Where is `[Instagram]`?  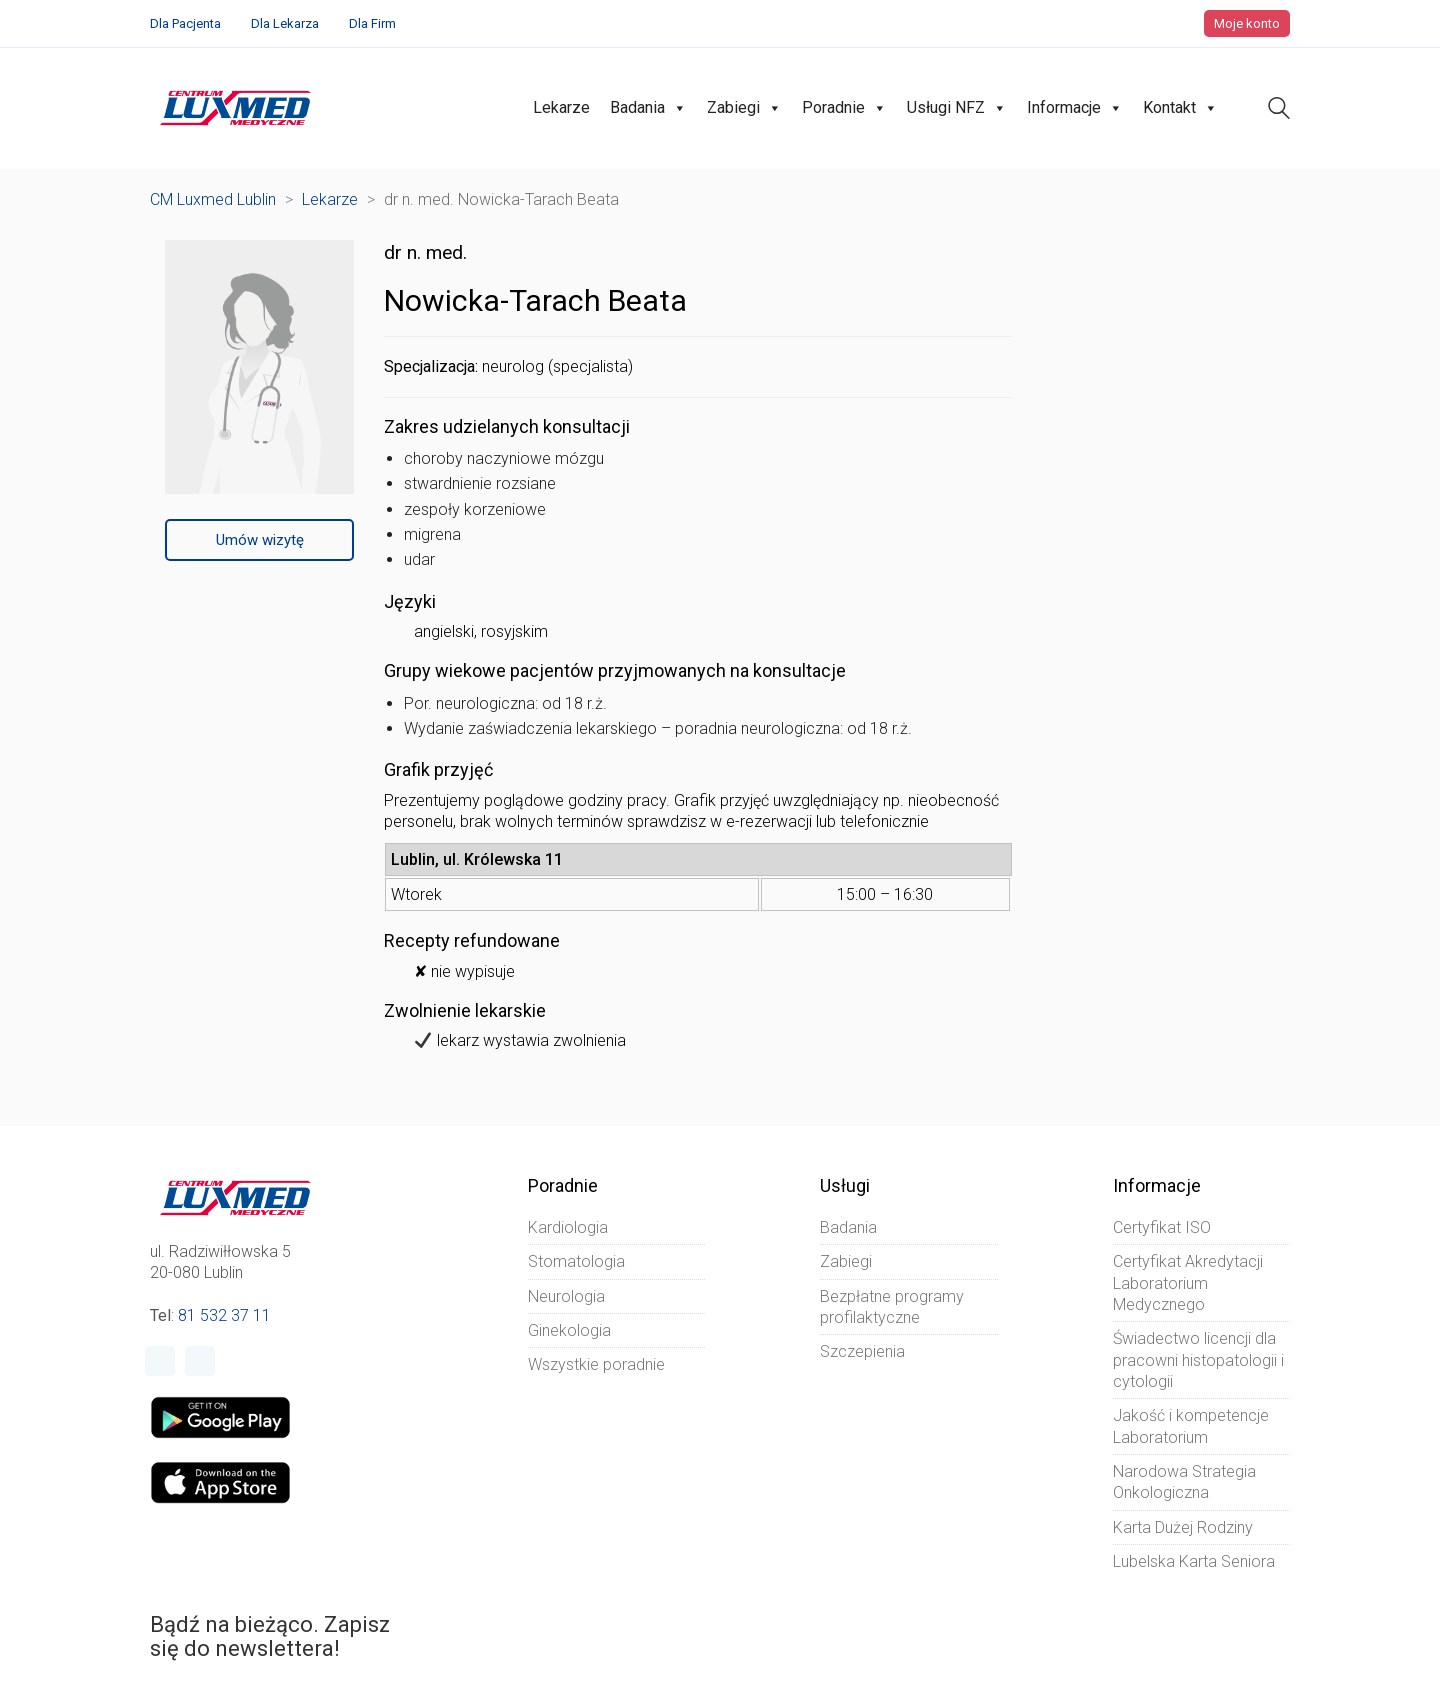 [Instagram] is located at coordinates (200, 1361).